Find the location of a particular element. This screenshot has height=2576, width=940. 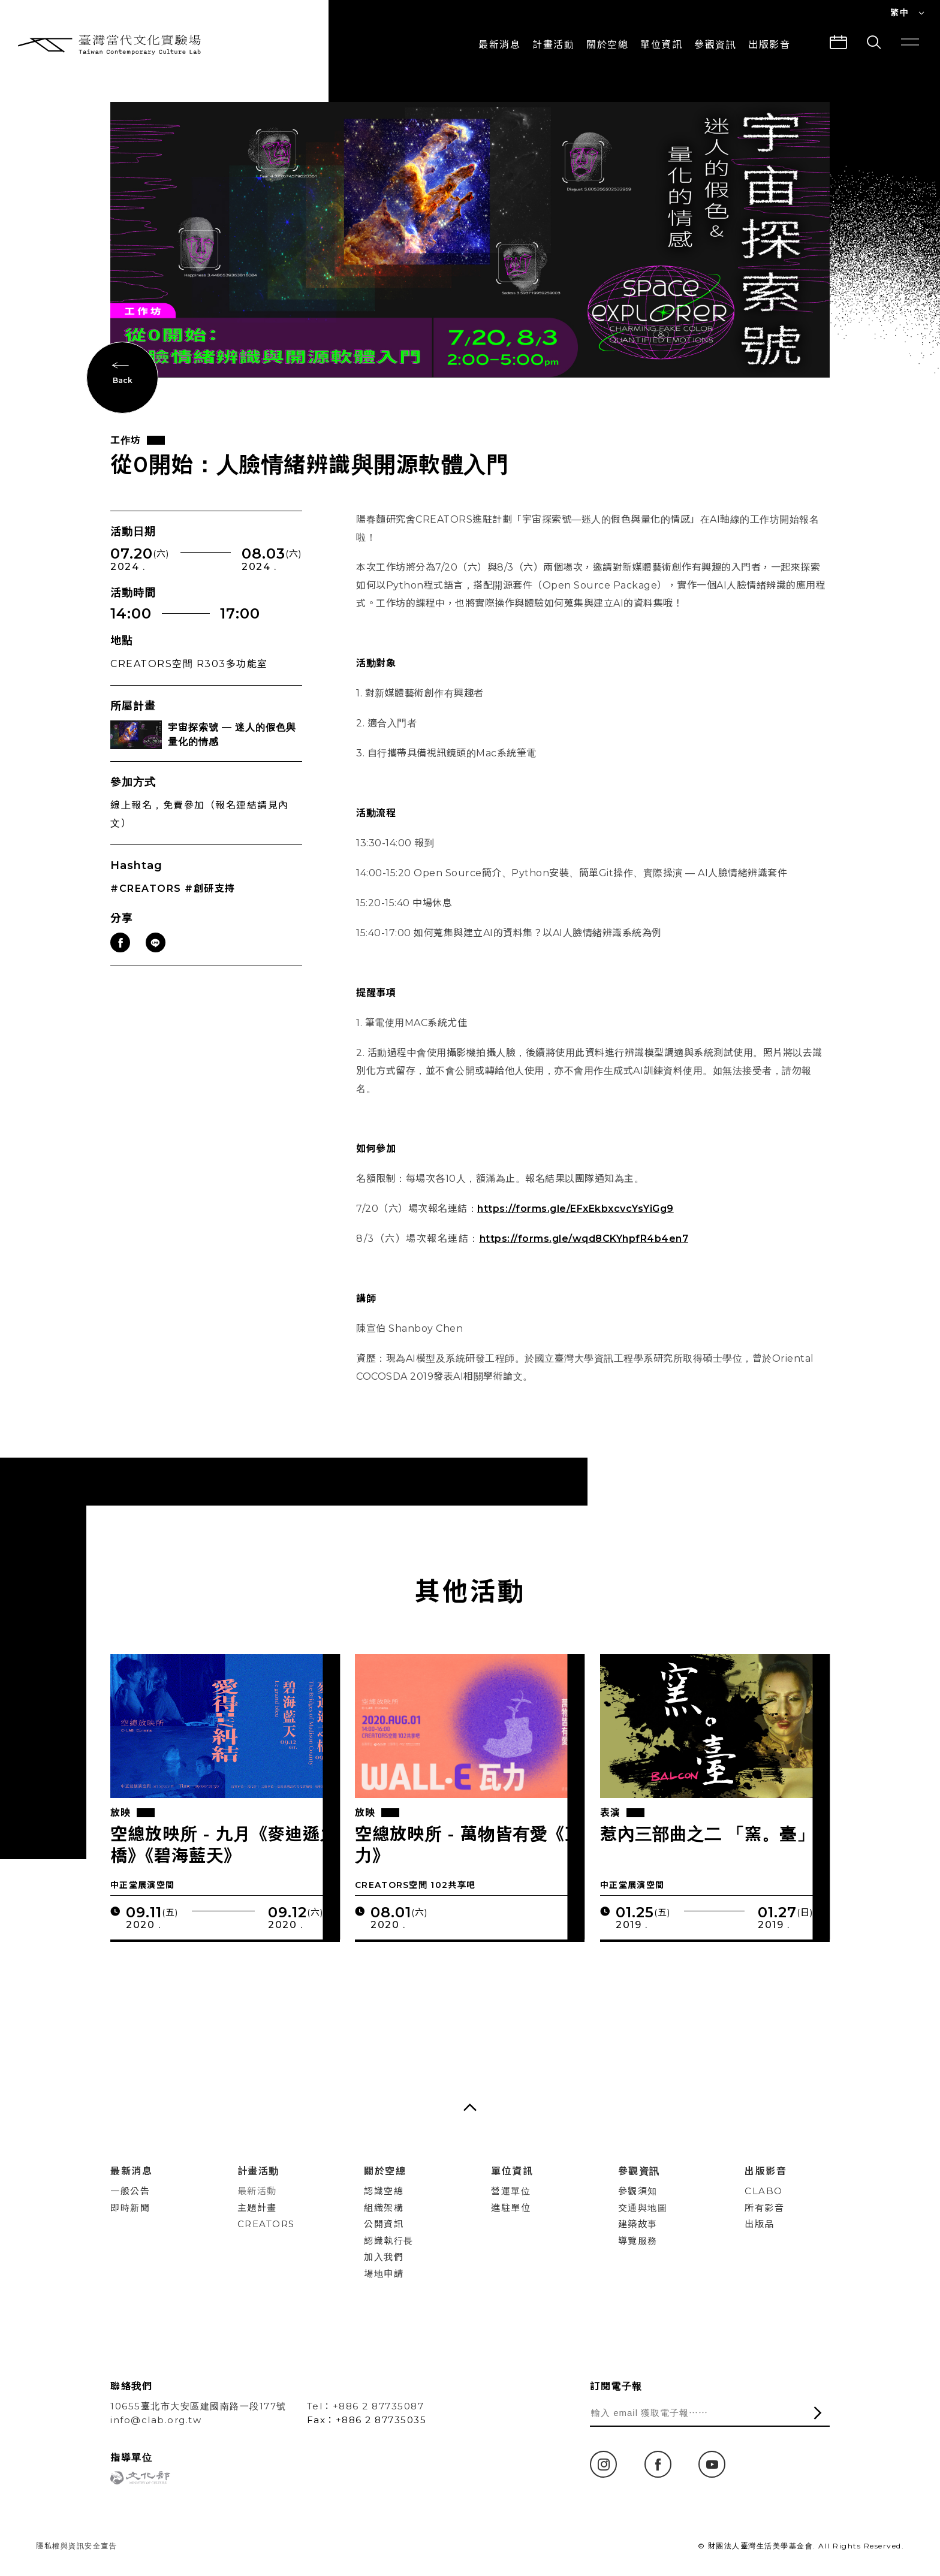

認識空總 is located at coordinates (383, 2191).